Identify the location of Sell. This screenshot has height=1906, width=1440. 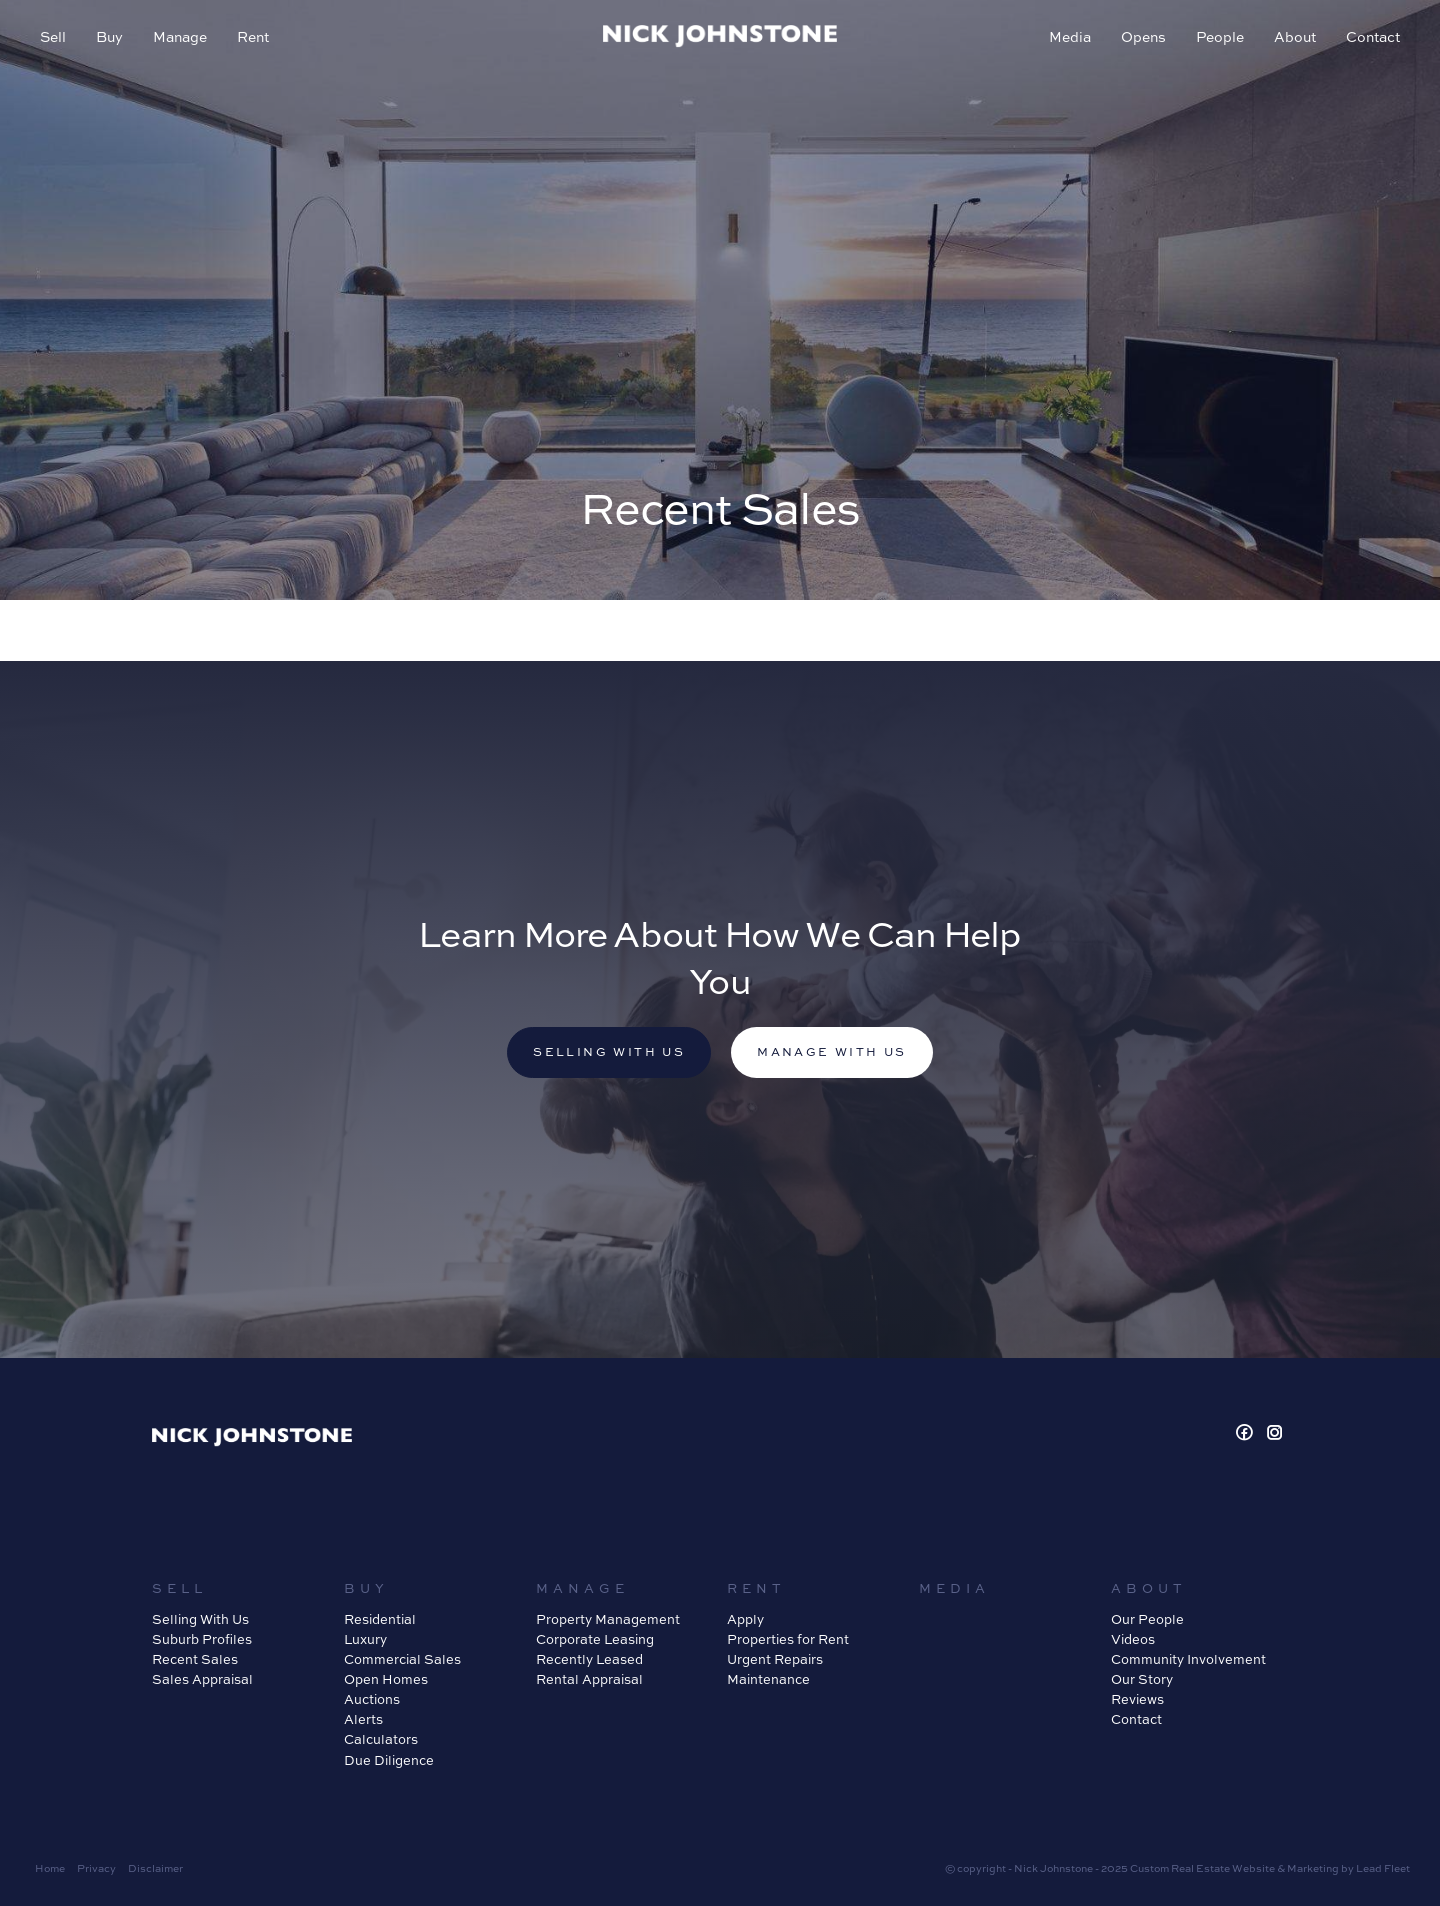
(53, 36).